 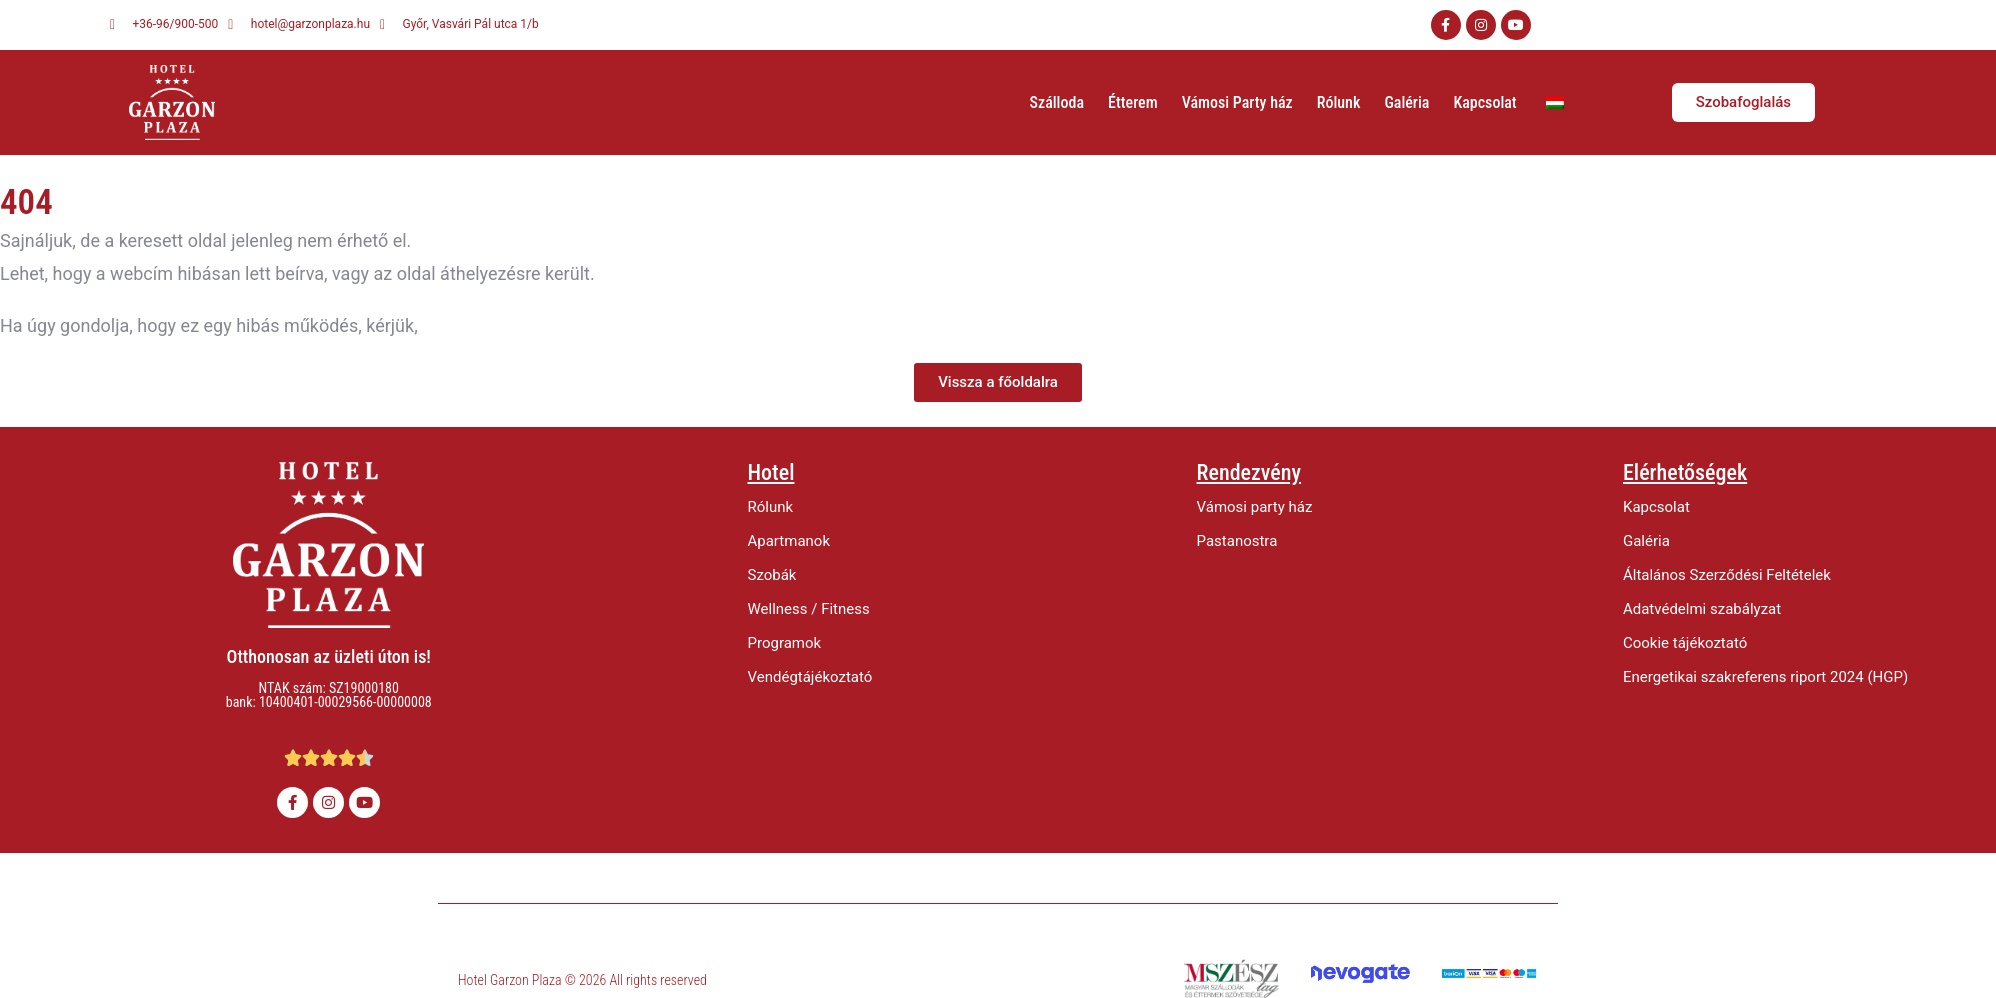 What do you see at coordinates (1237, 102) in the screenshot?
I see `Vámosi Party ház` at bounding box center [1237, 102].